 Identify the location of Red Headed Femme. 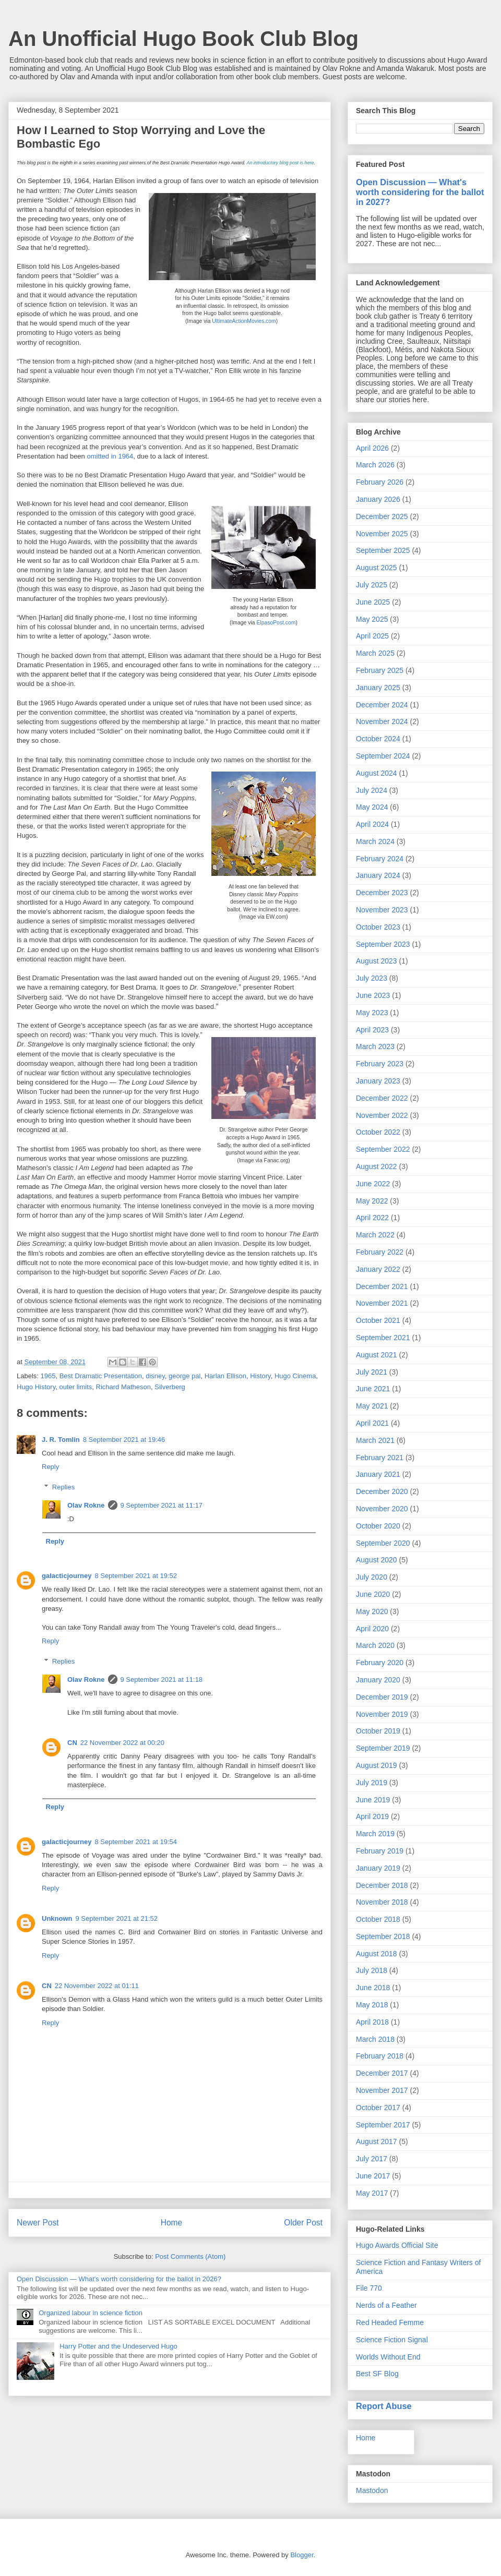
(390, 2322).